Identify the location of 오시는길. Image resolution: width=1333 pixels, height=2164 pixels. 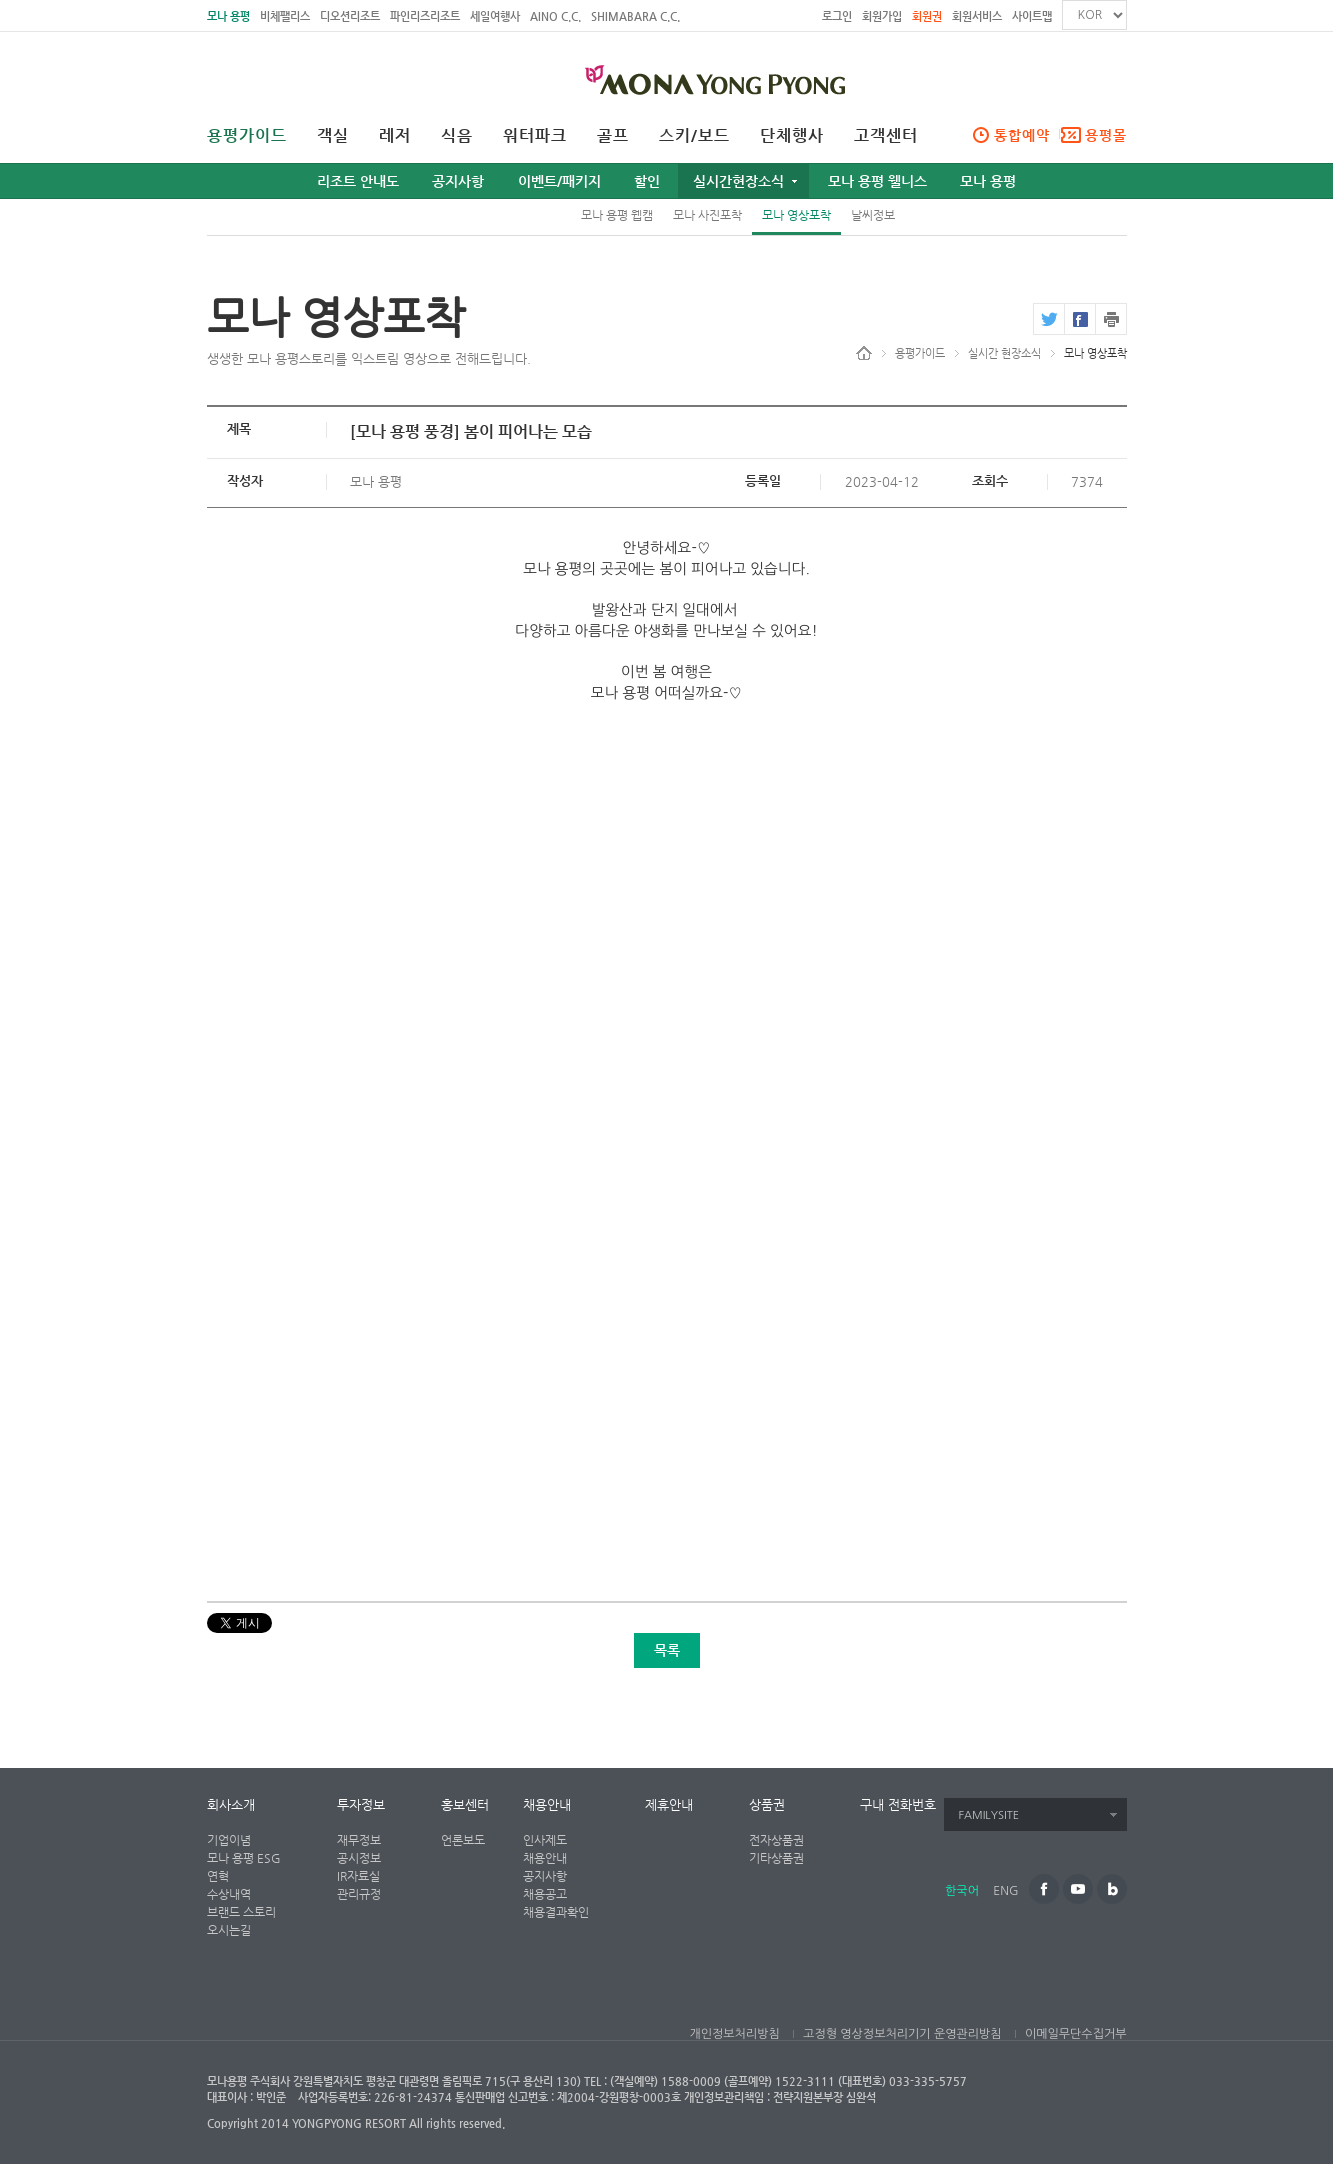
(229, 1930).